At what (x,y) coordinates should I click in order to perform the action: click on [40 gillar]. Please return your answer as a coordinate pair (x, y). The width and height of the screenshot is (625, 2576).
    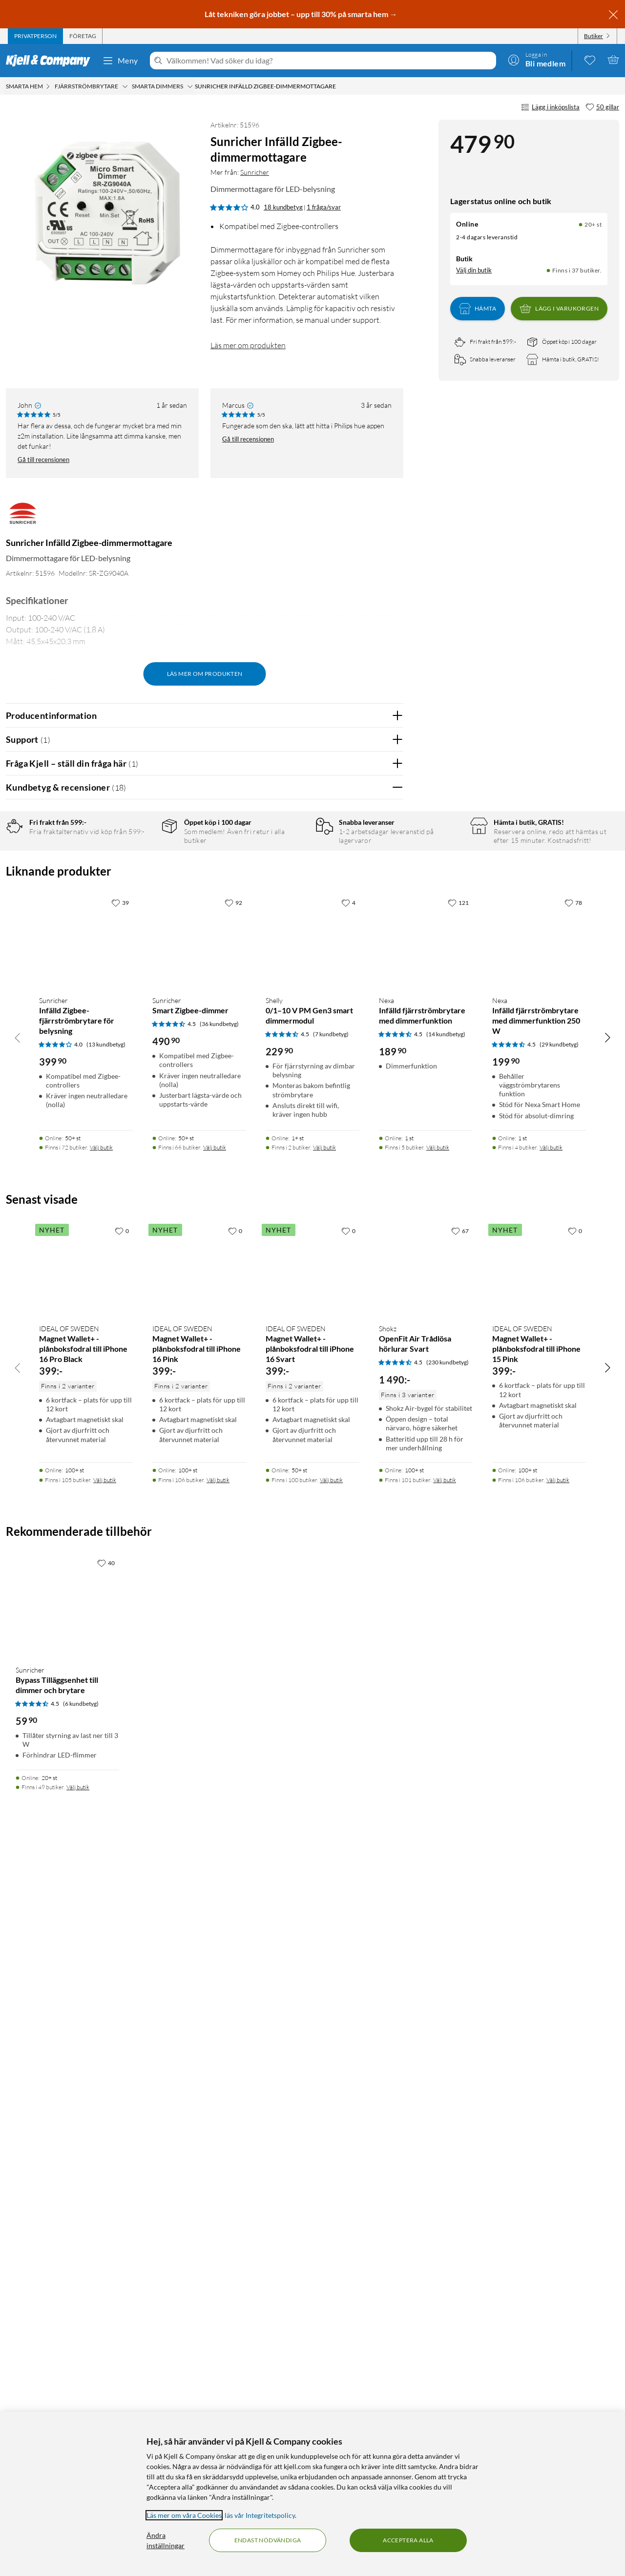
    Looking at the image, I should click on (106, 2285).